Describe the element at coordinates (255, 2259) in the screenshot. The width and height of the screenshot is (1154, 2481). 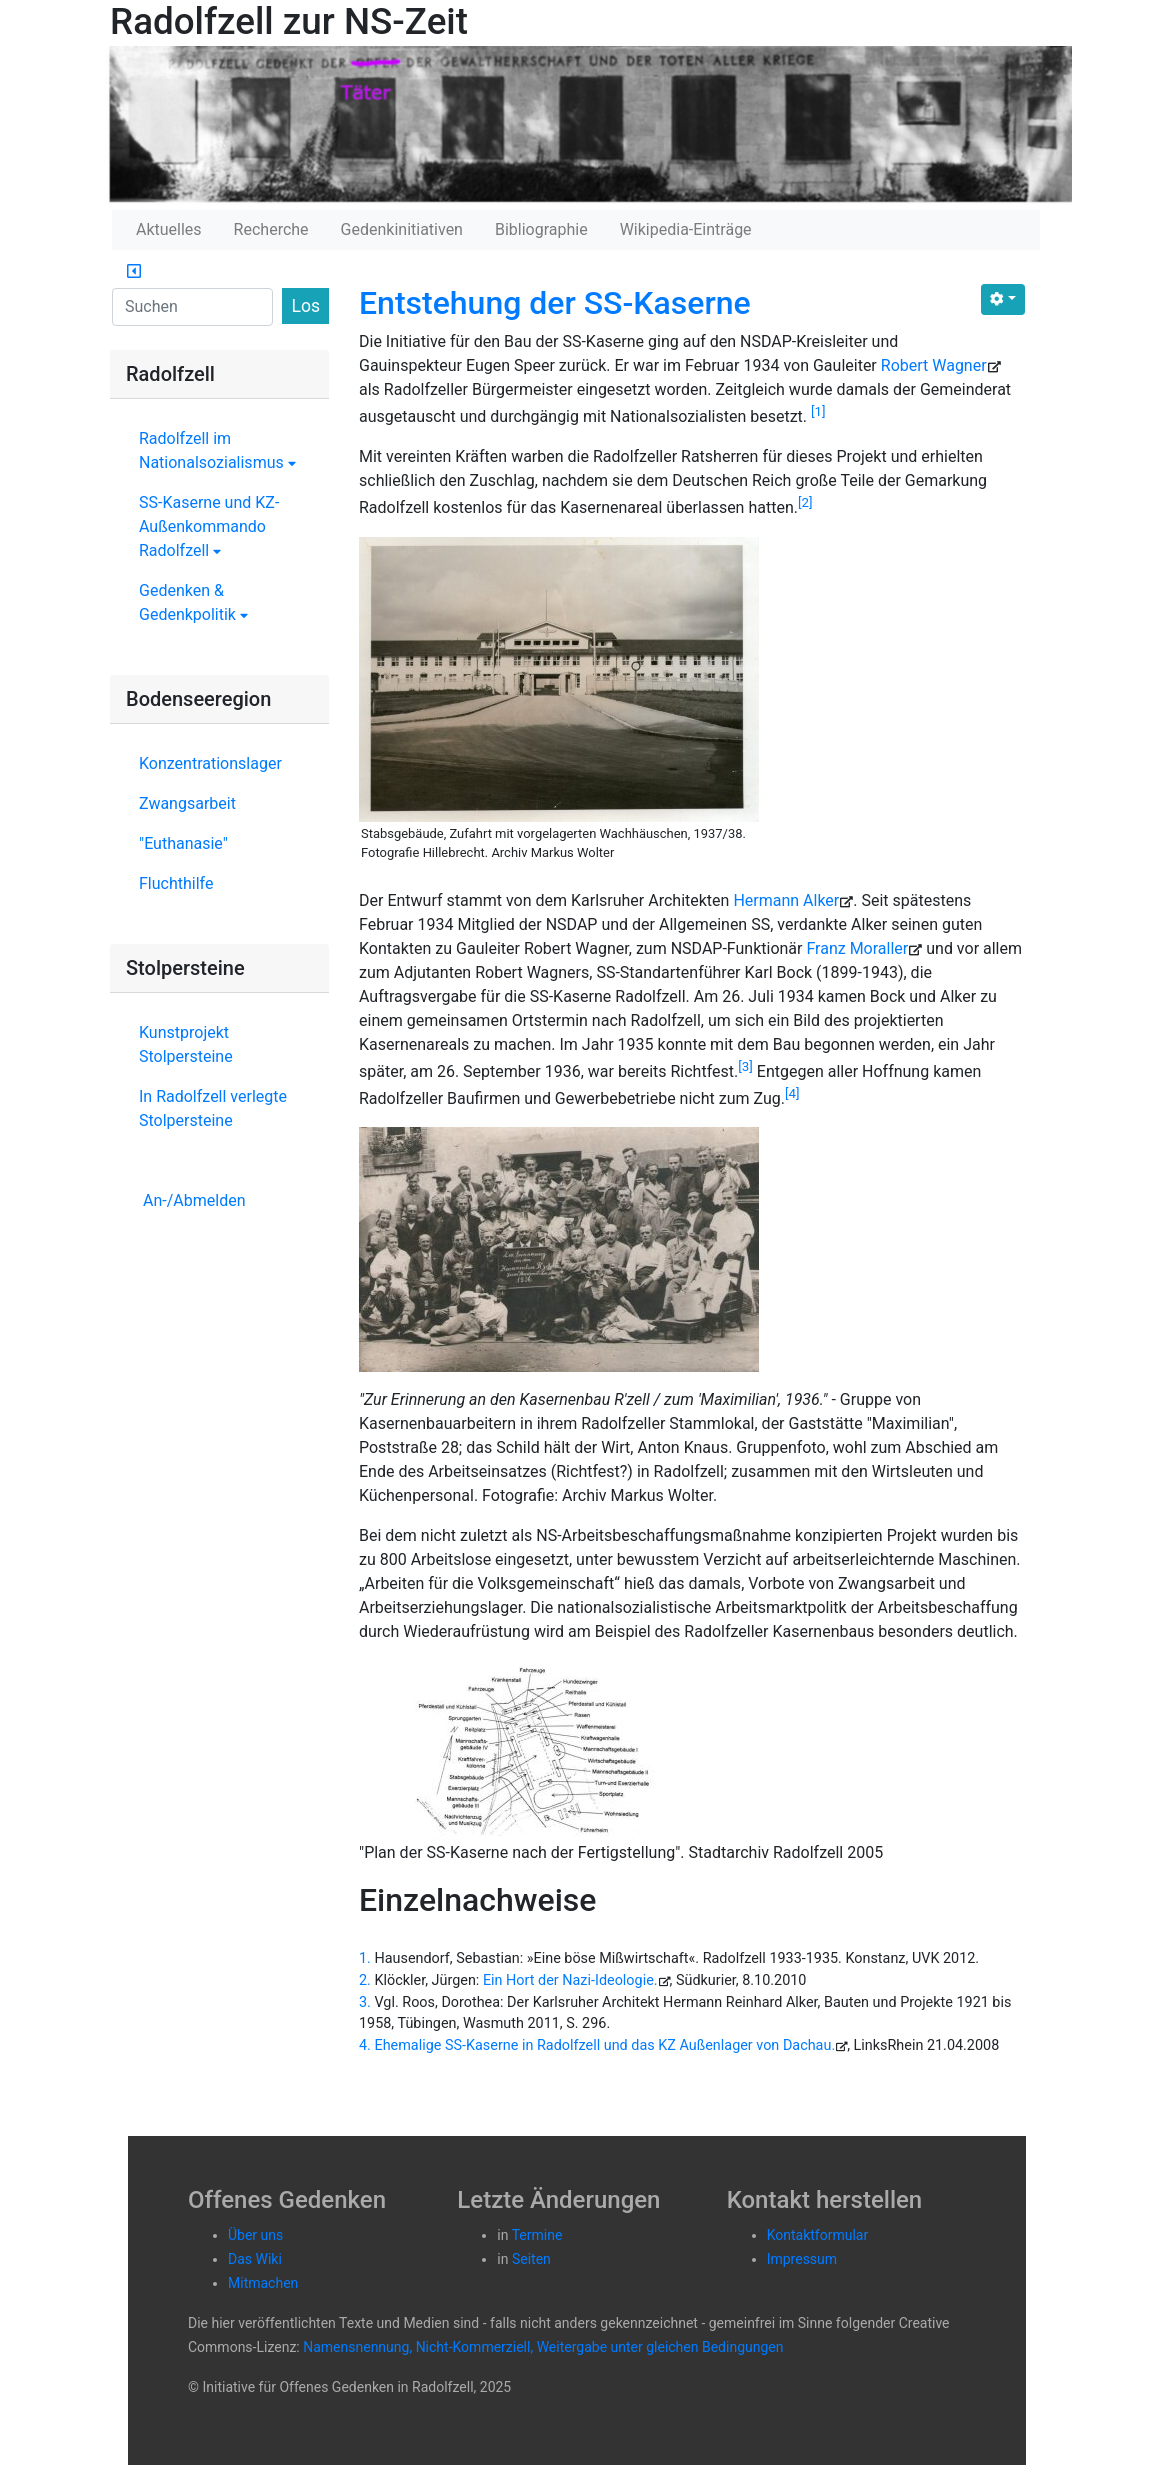
I see `Das Wiki` at that location.